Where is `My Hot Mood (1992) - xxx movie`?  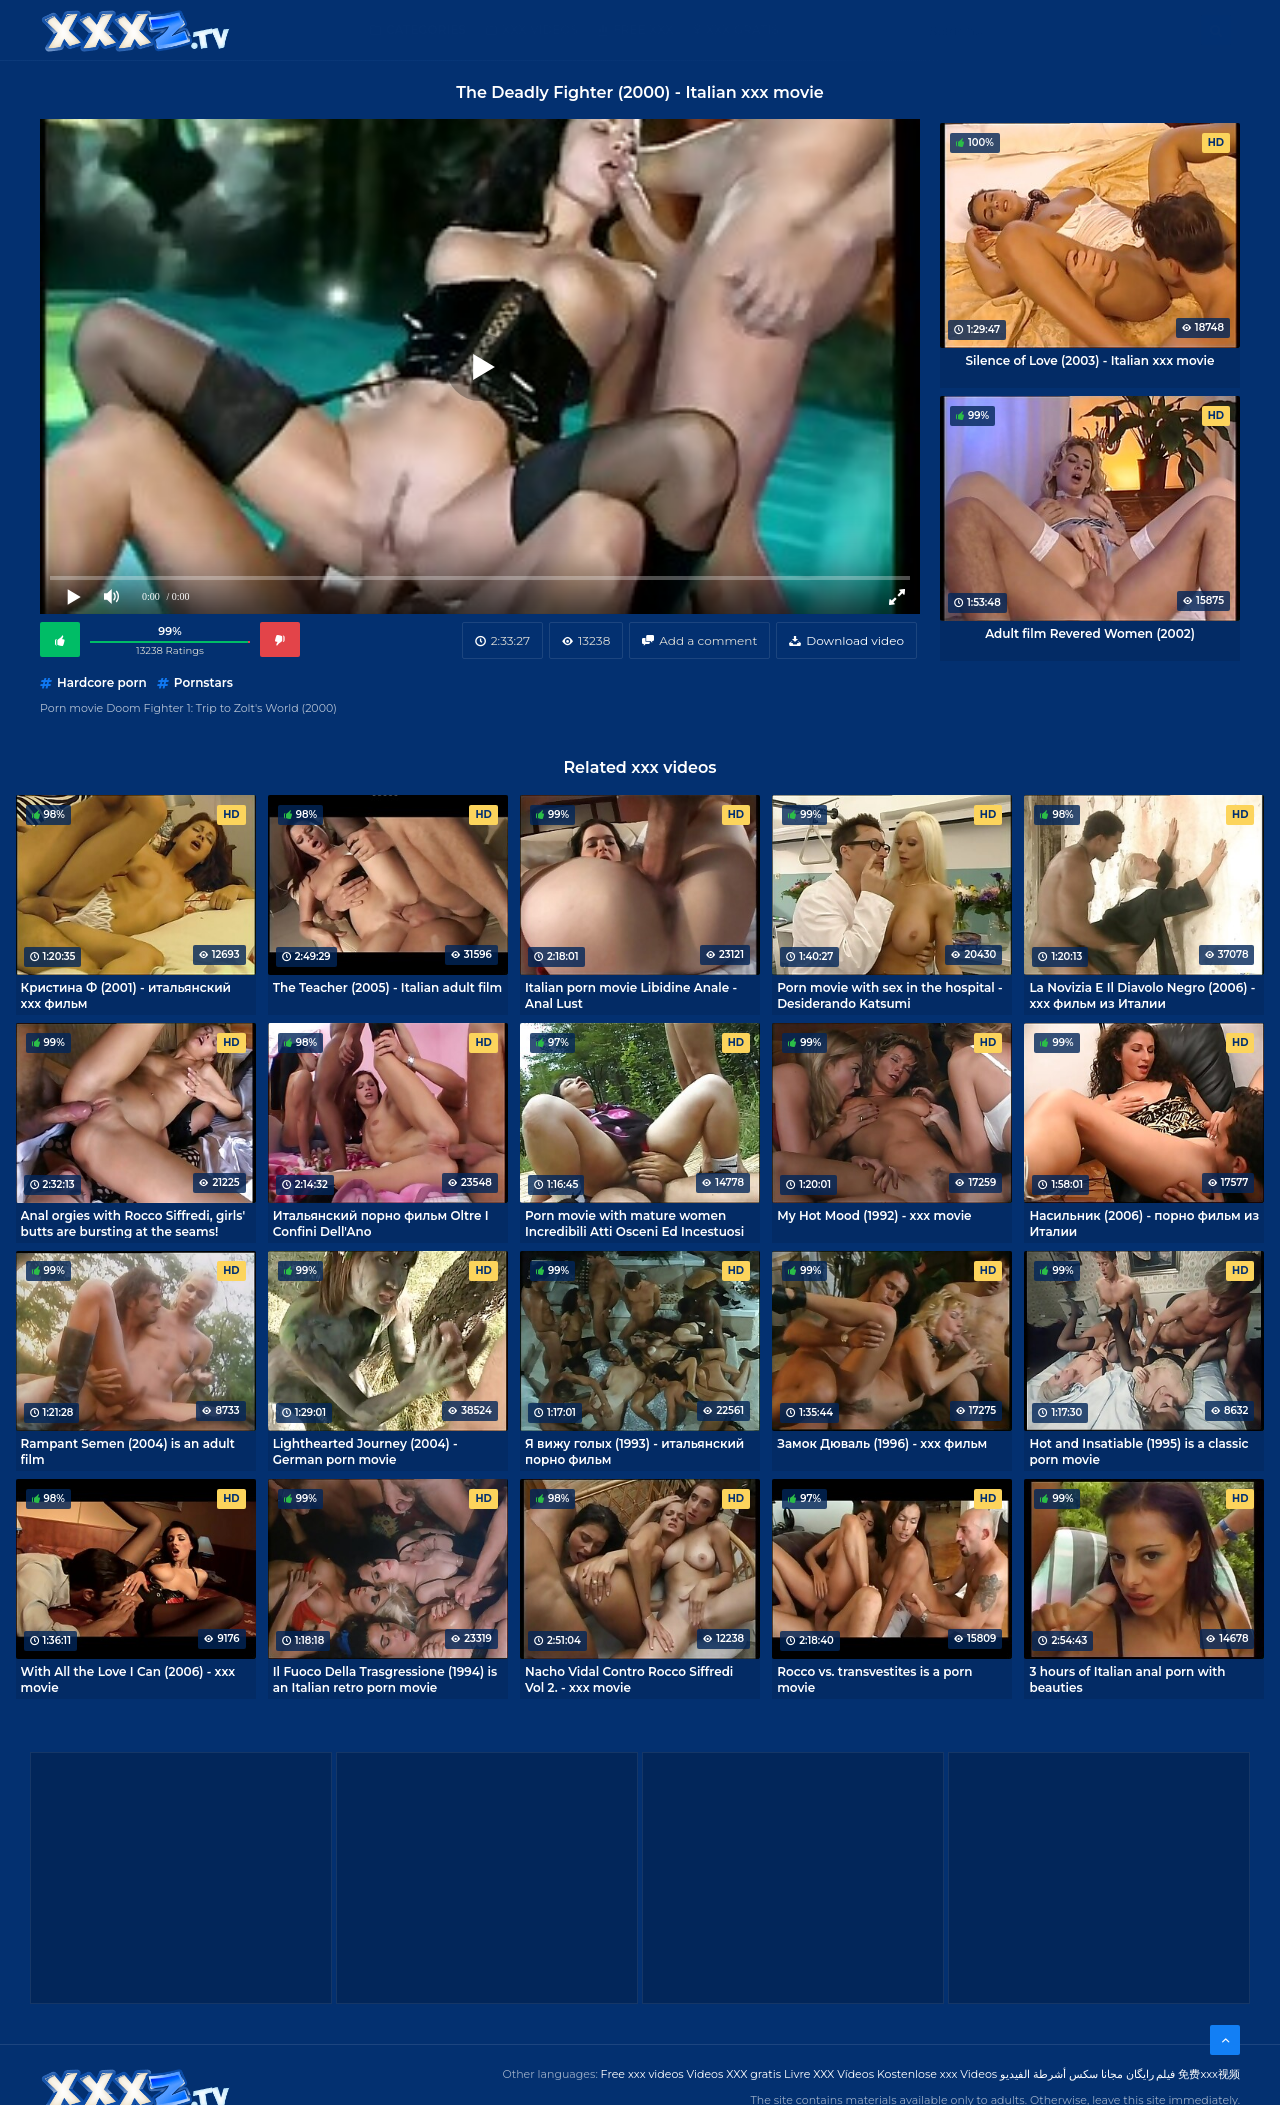
My Hot Mood (1992) - xxx movie is located at coordinates (874, 1215).